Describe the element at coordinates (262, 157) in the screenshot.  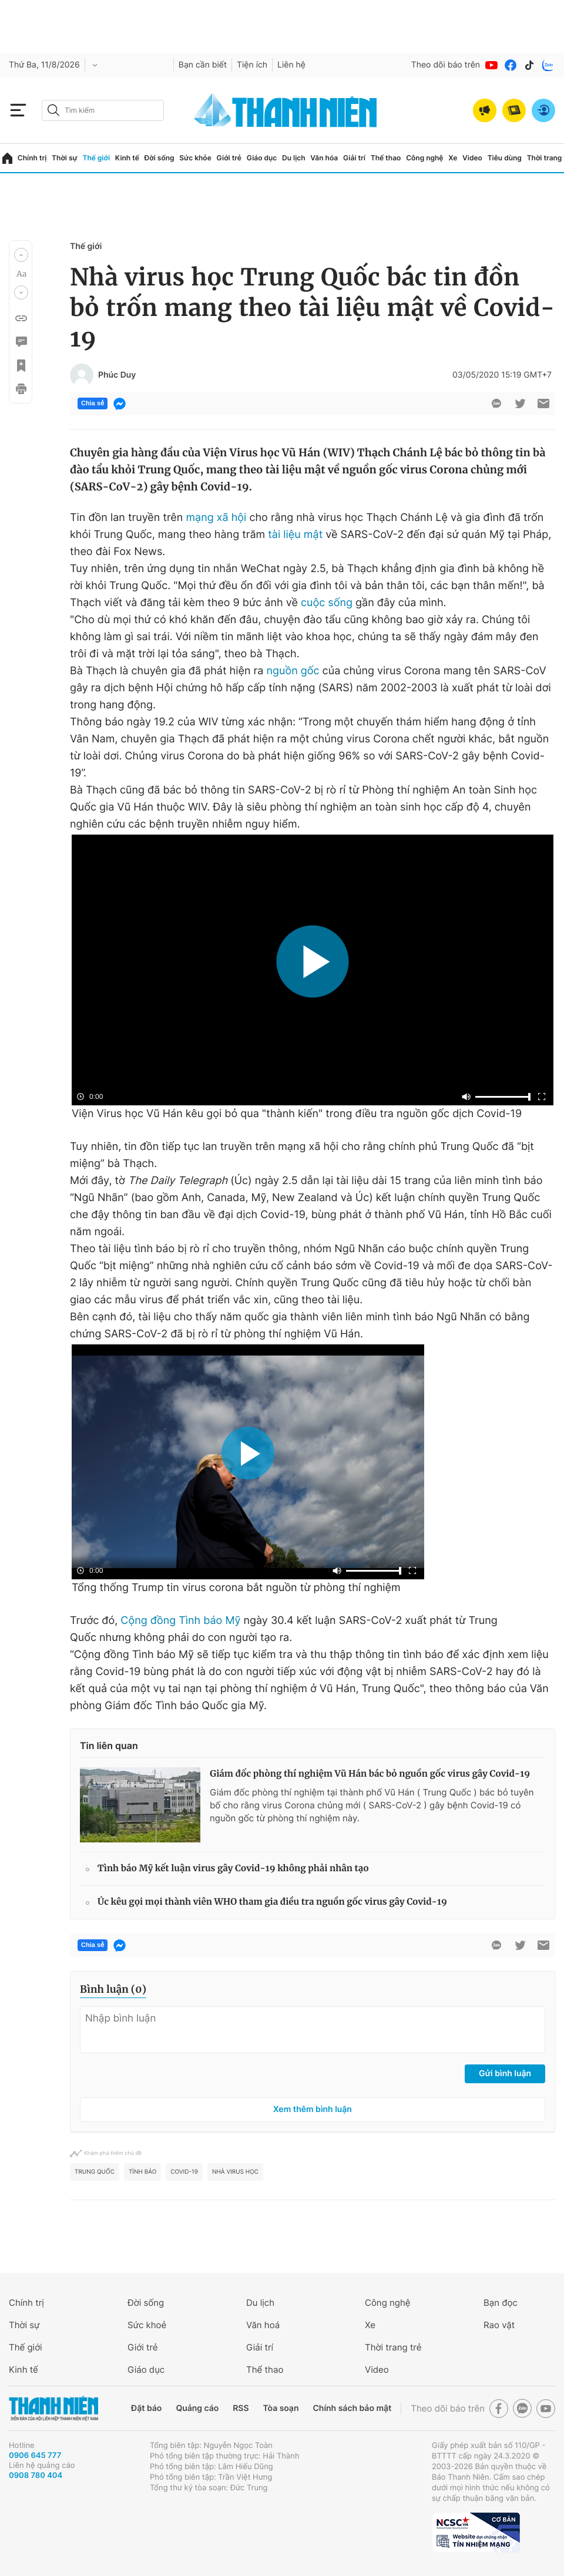
I see `Giáo dục` at that location.